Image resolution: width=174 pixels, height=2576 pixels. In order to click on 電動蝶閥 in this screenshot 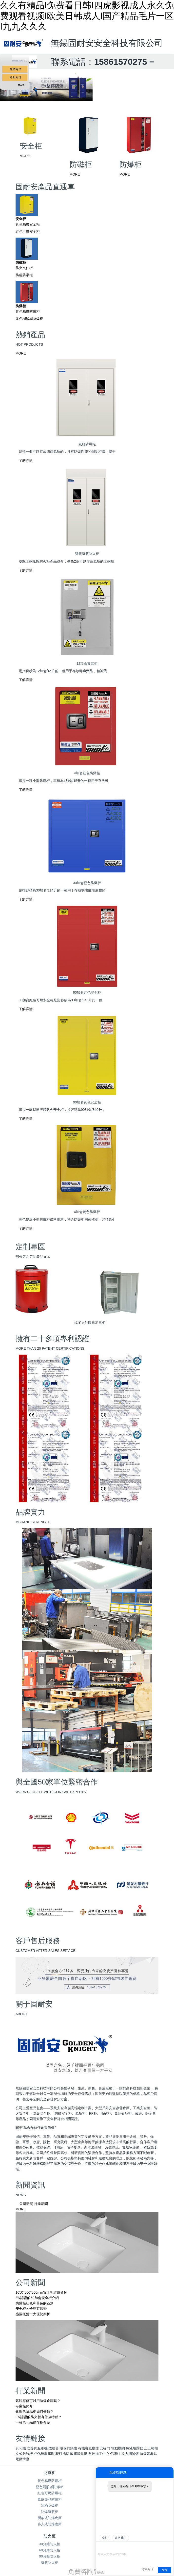, I will do `click(118, 2448)`.